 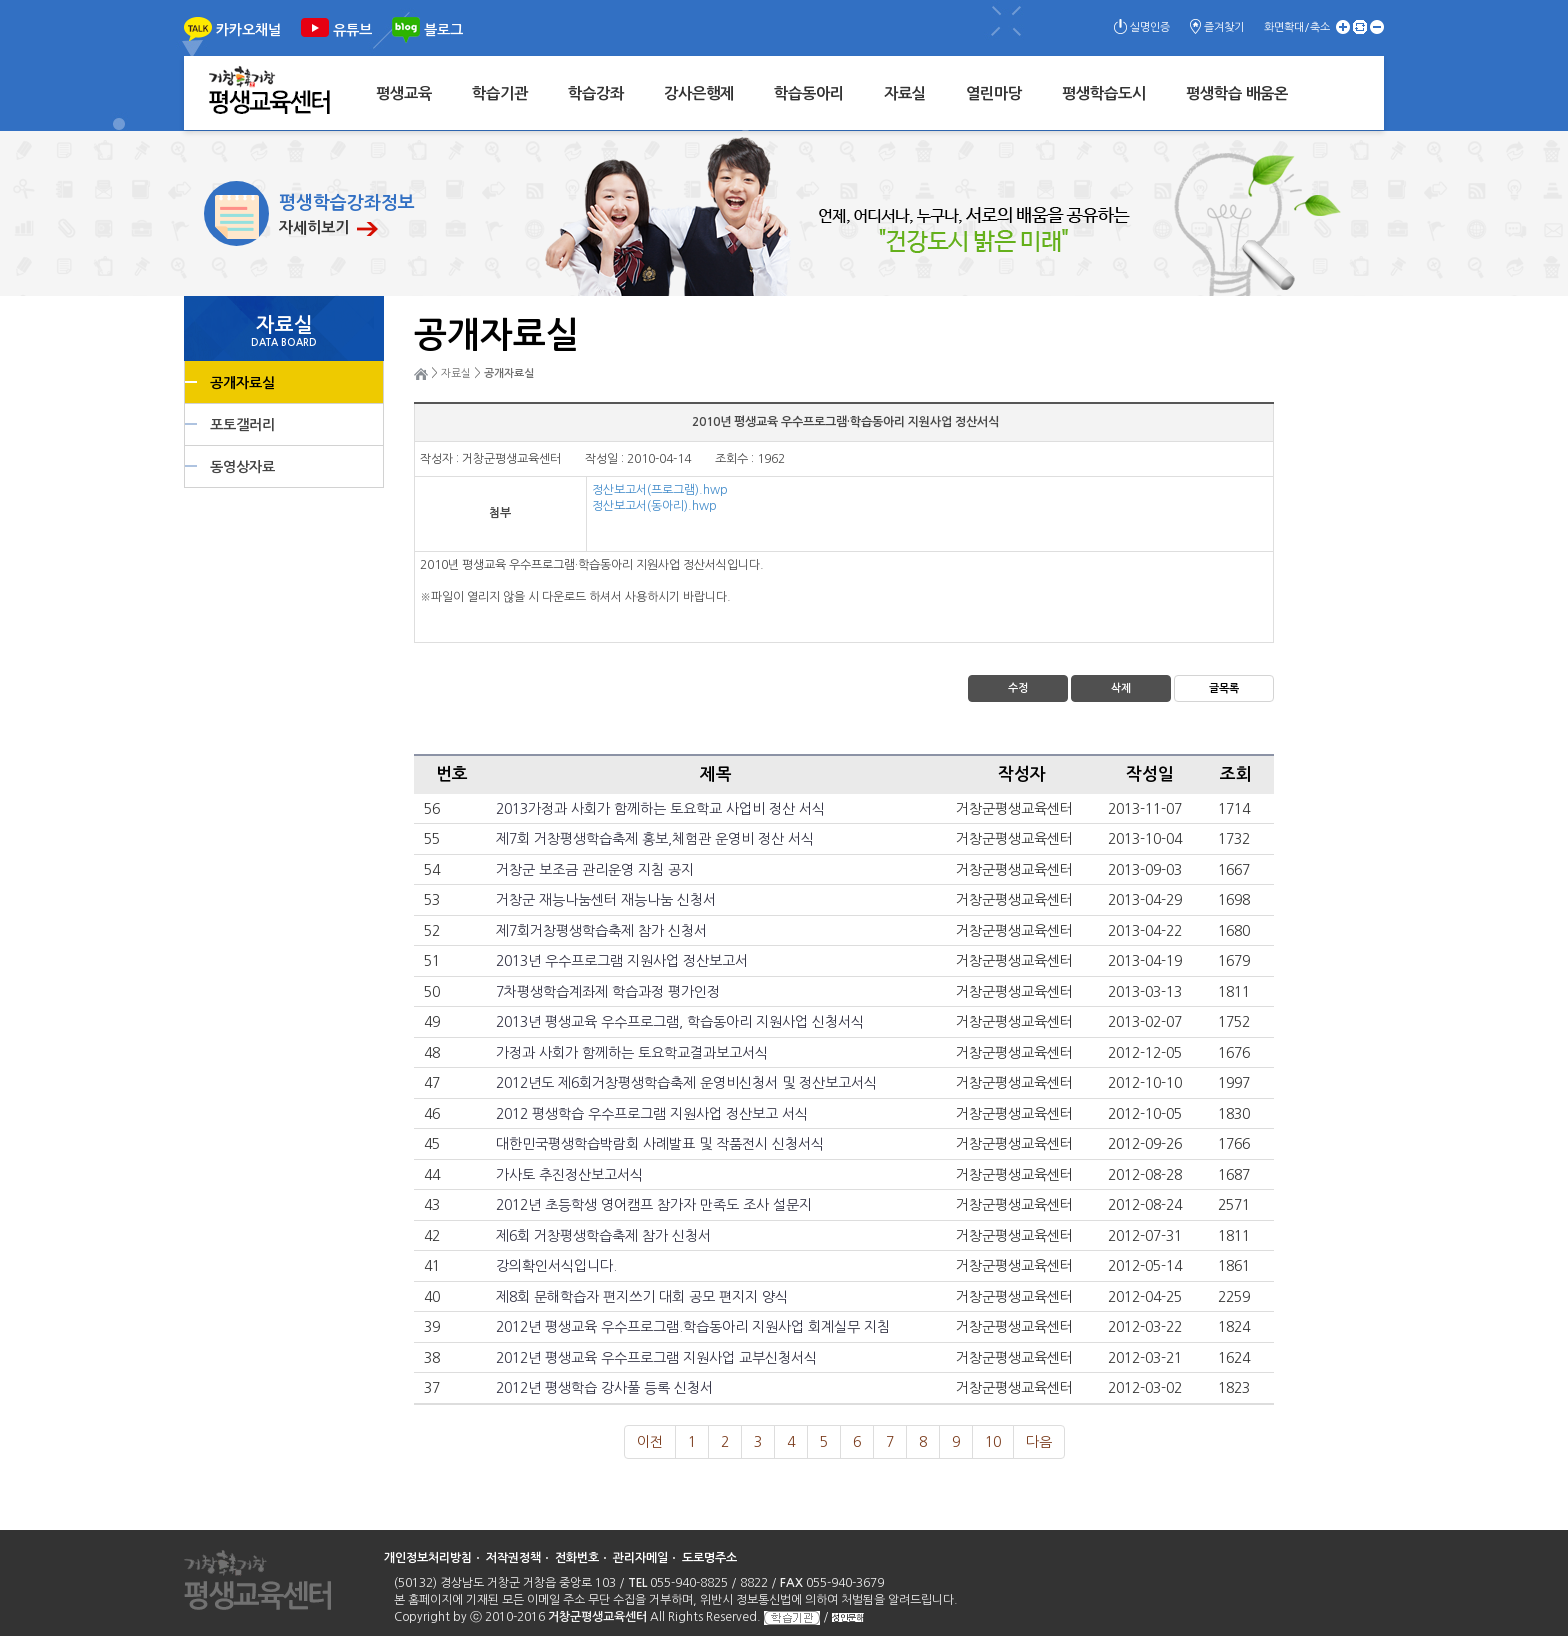 What do you see at coordinates (601, 931) in the screenshot?
I see `제7회거창평생학습축제 참가 신청서` at bounding box center [601, 931].